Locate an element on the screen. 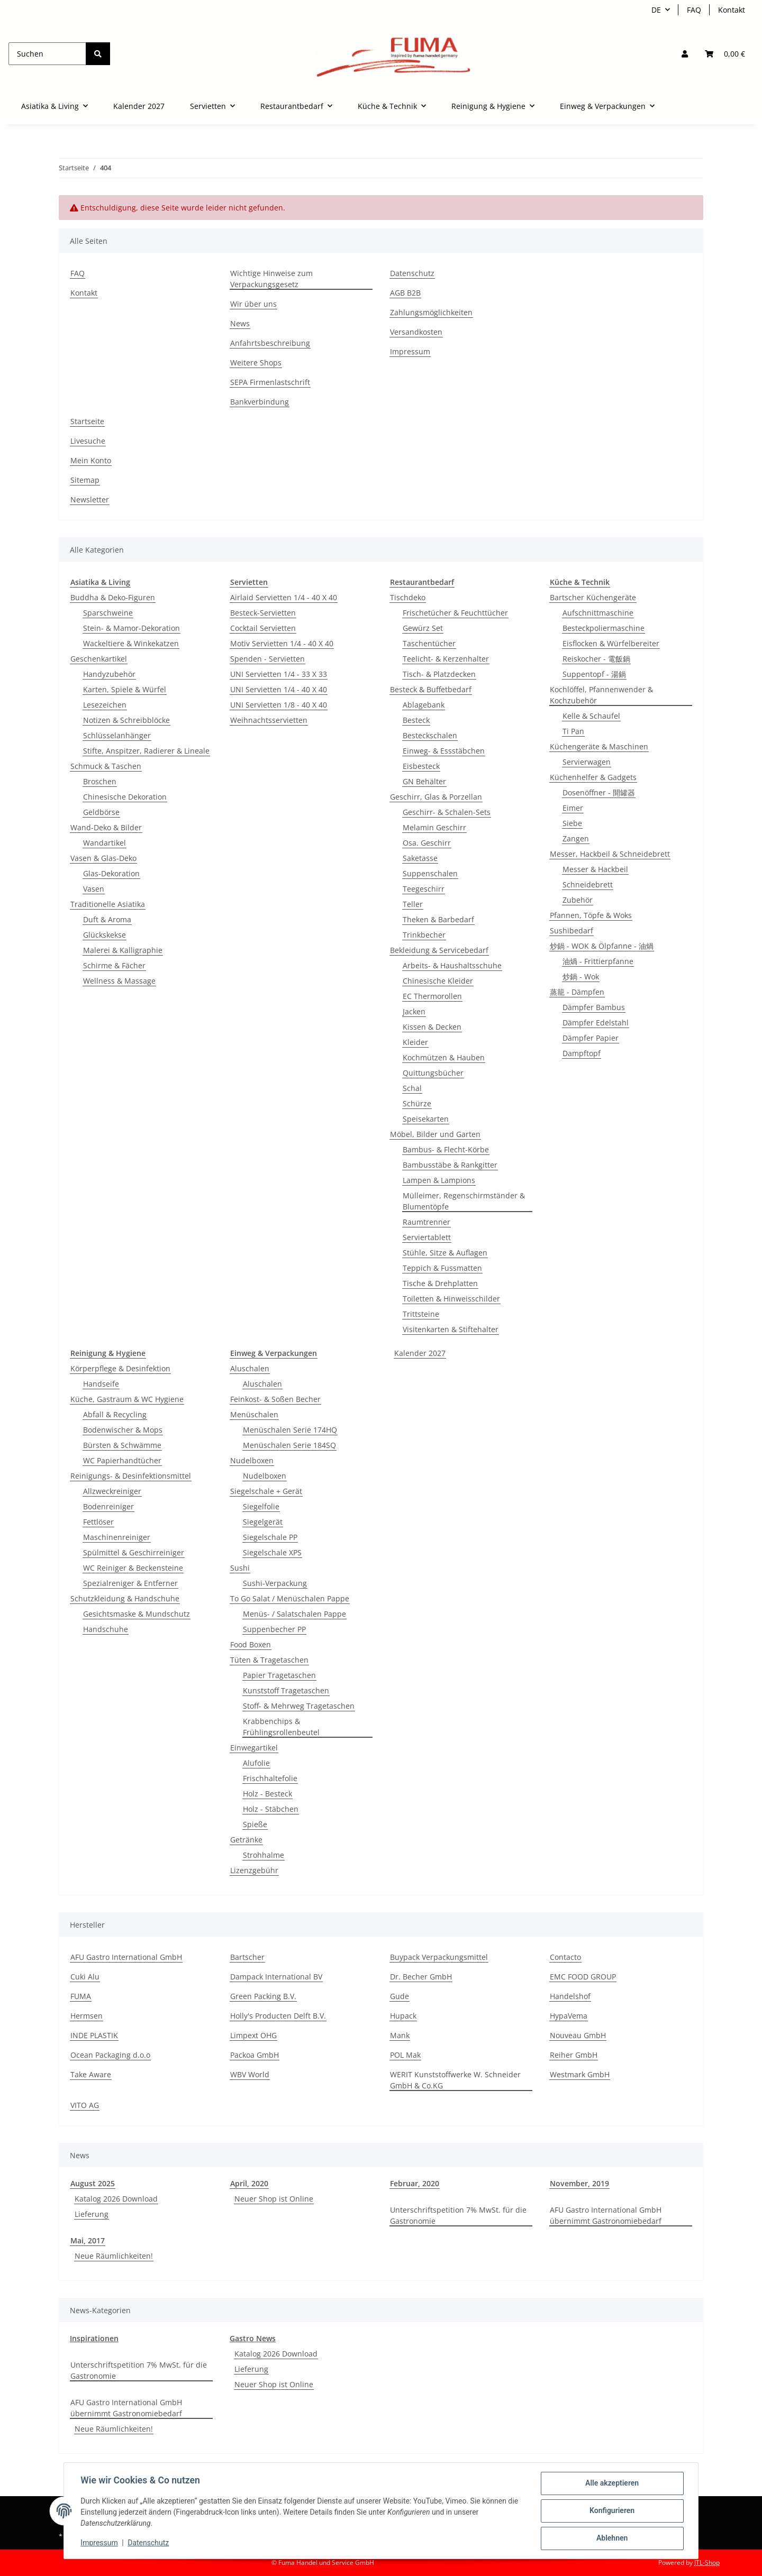 The height and width of the screenshot is (2576, 762). Datenschutz is located at coordinates (148, 2543).